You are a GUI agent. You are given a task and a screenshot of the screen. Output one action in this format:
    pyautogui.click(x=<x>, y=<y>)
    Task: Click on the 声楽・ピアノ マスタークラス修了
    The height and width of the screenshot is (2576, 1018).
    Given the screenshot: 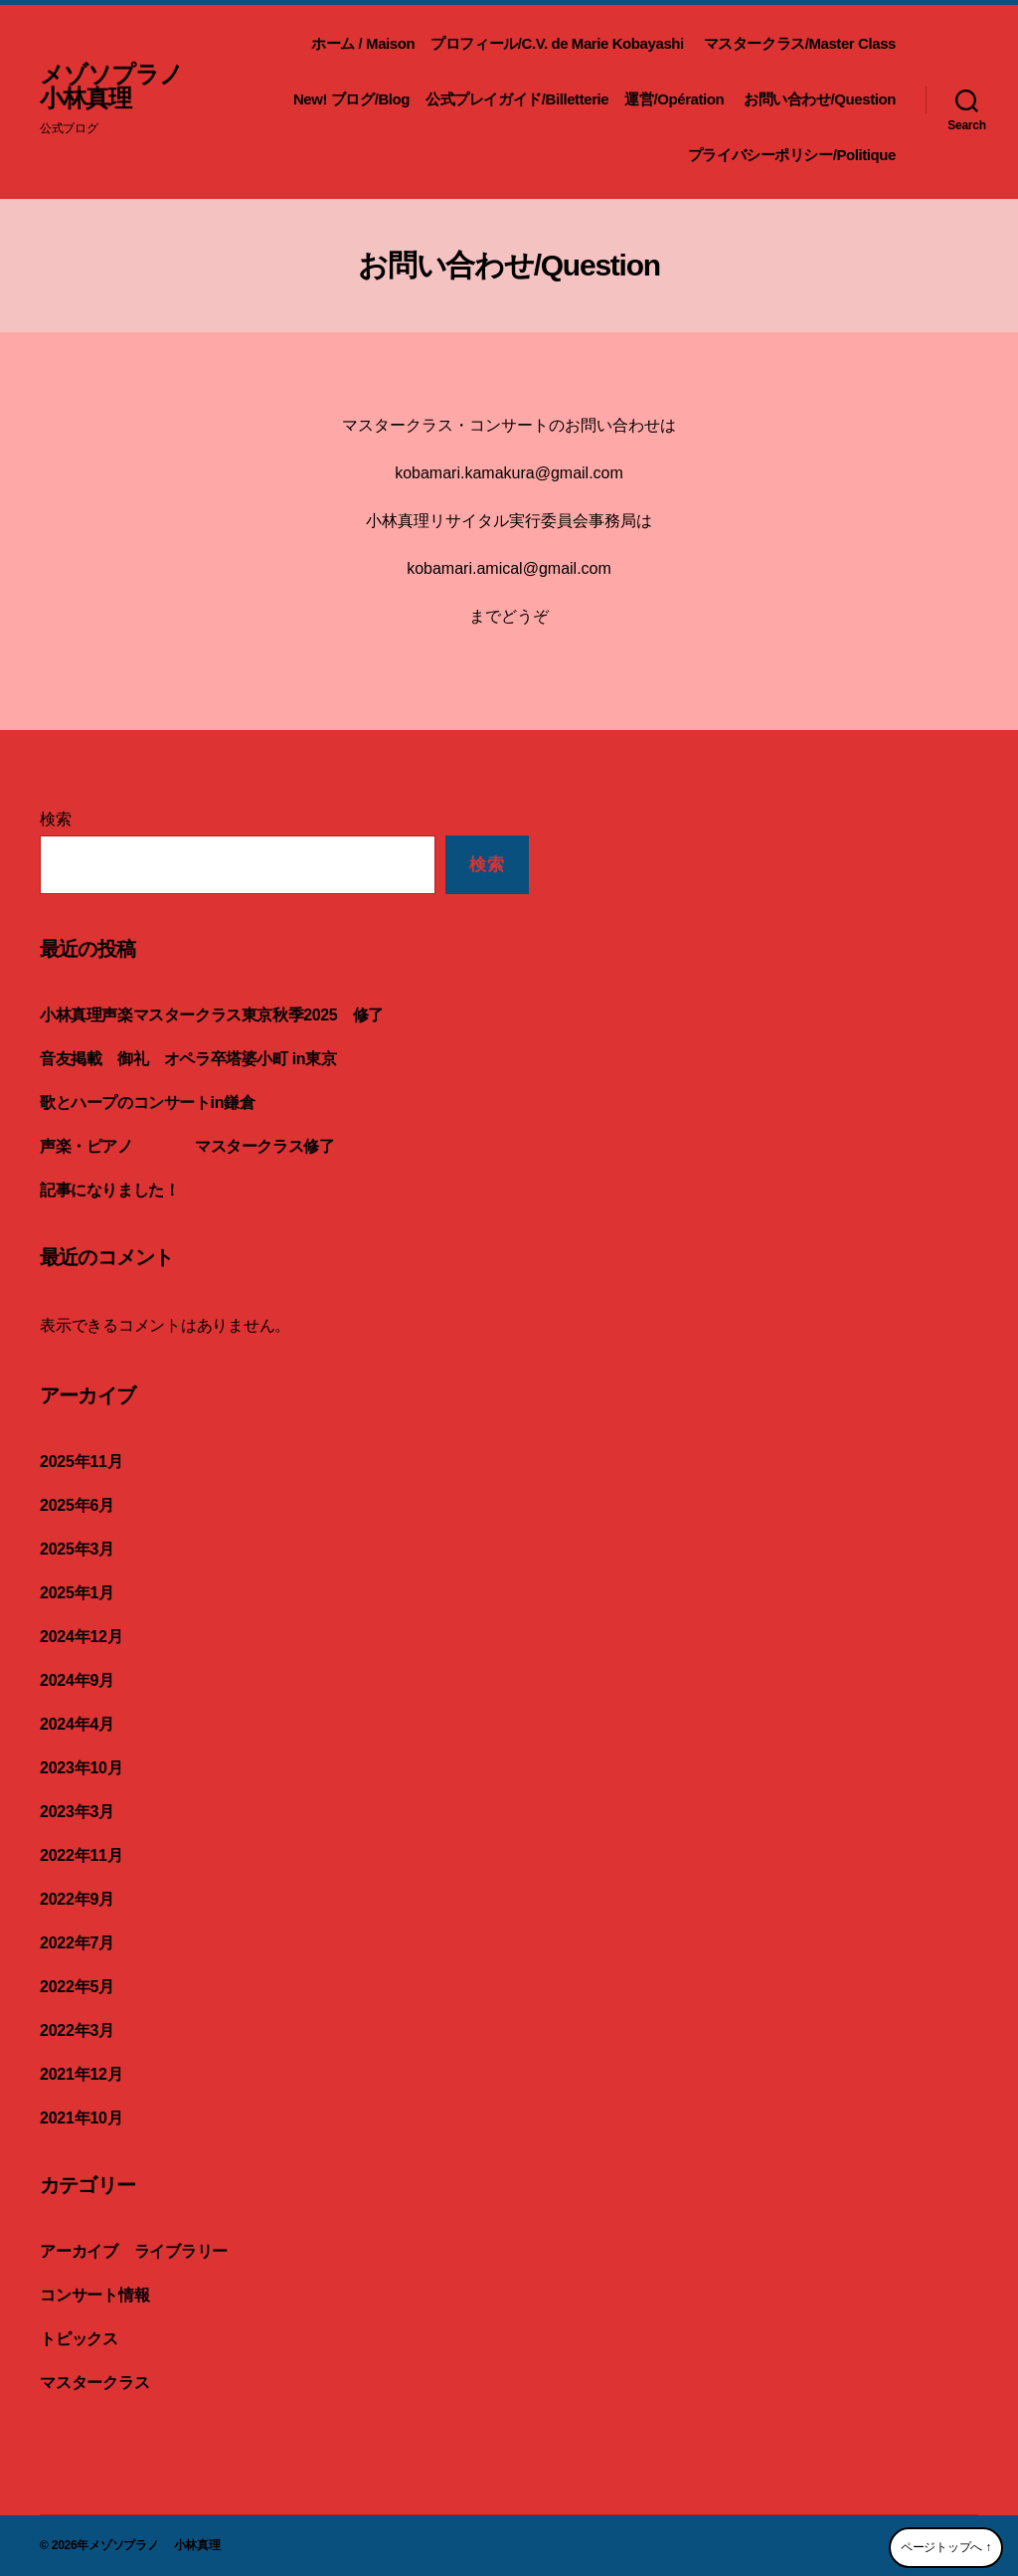 What is the action you would take?
    pyautogui.click(x=195, y=1146)
    